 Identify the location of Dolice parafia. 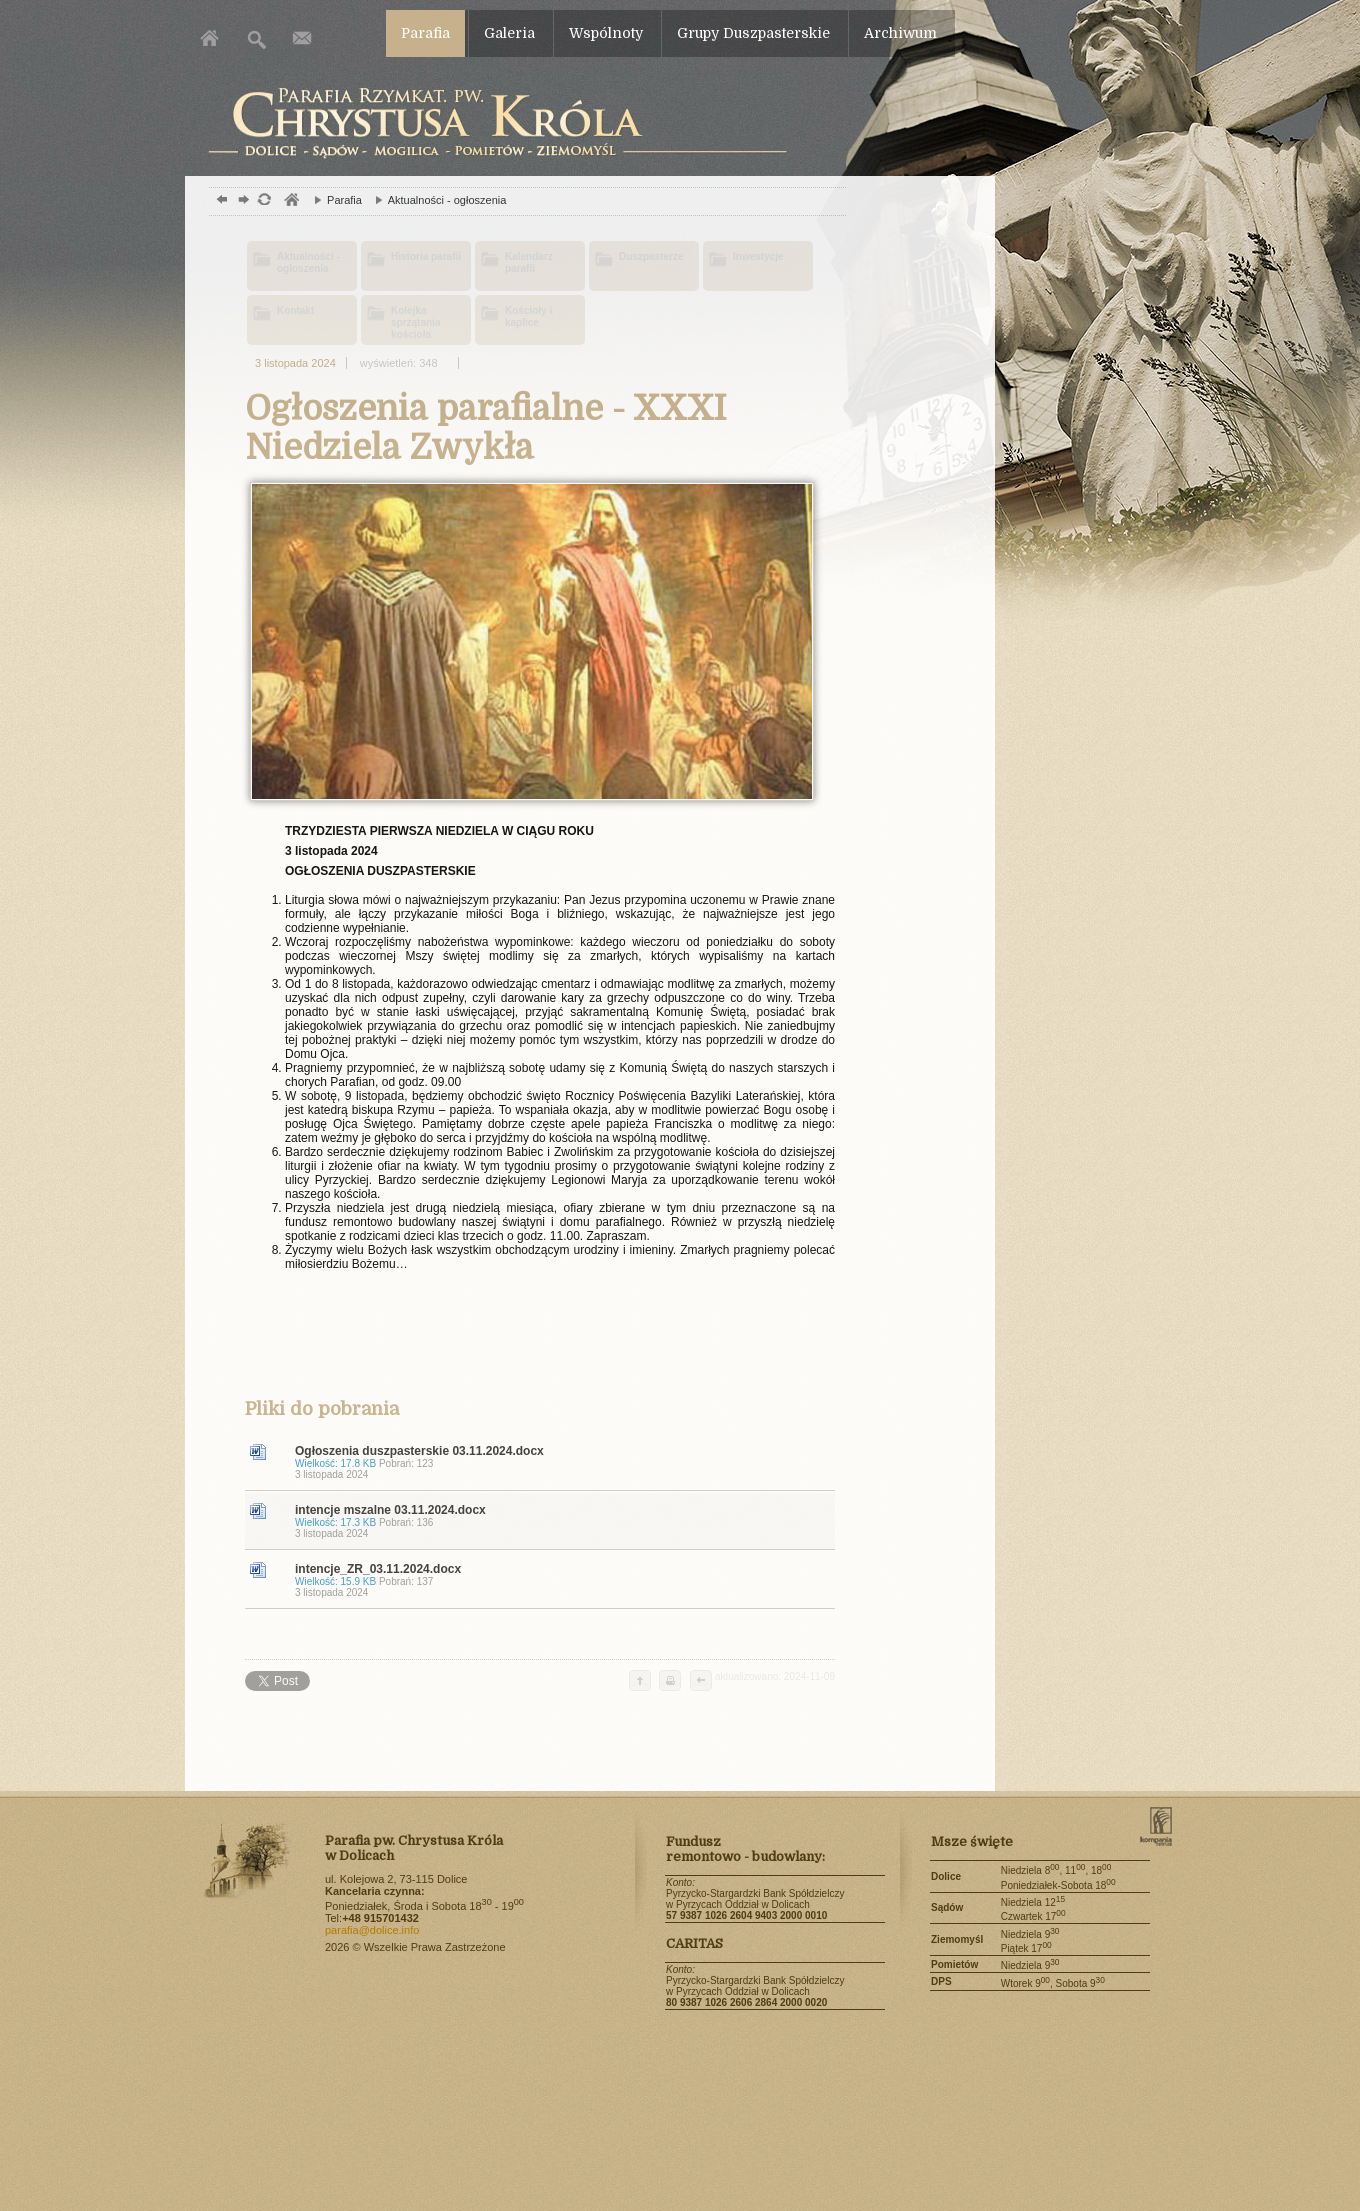
(492, 123).